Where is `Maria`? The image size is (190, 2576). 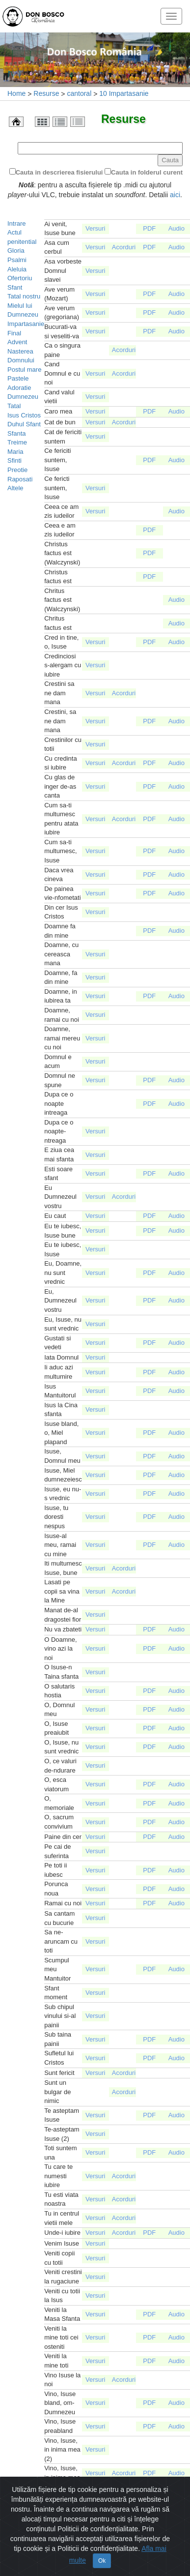 Maria is located at coordinates (15, 451).